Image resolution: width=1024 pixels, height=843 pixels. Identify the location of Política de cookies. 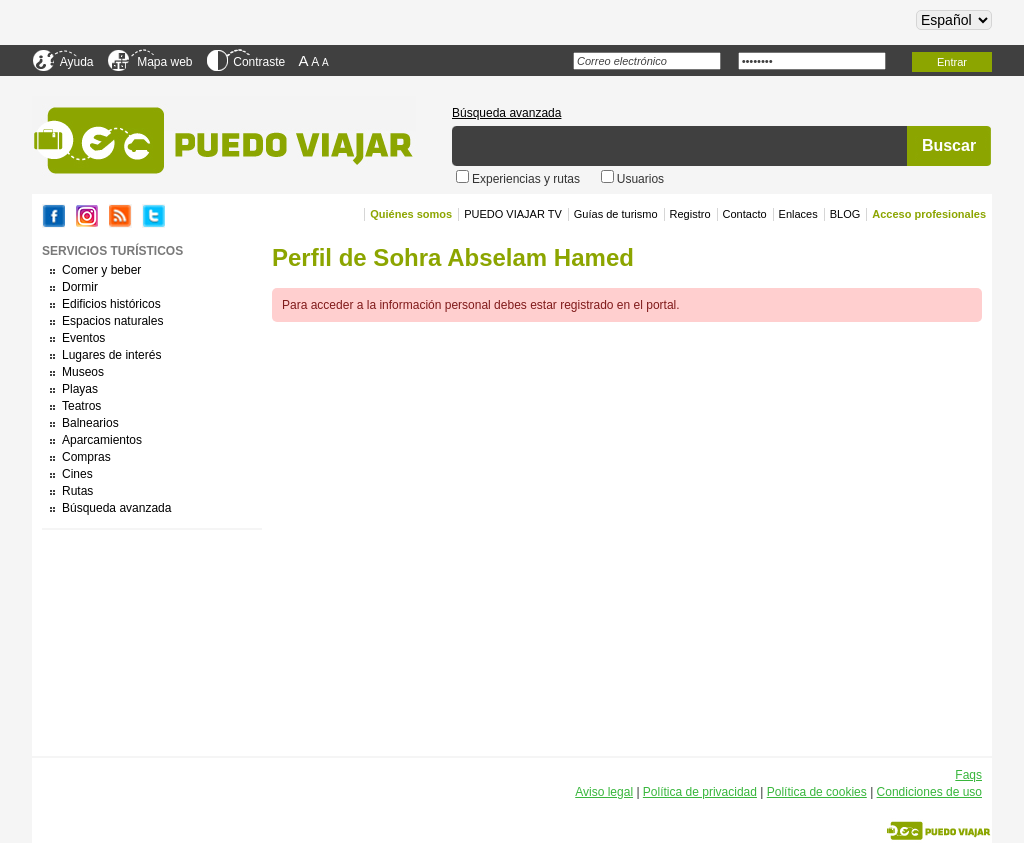
(817, 792).